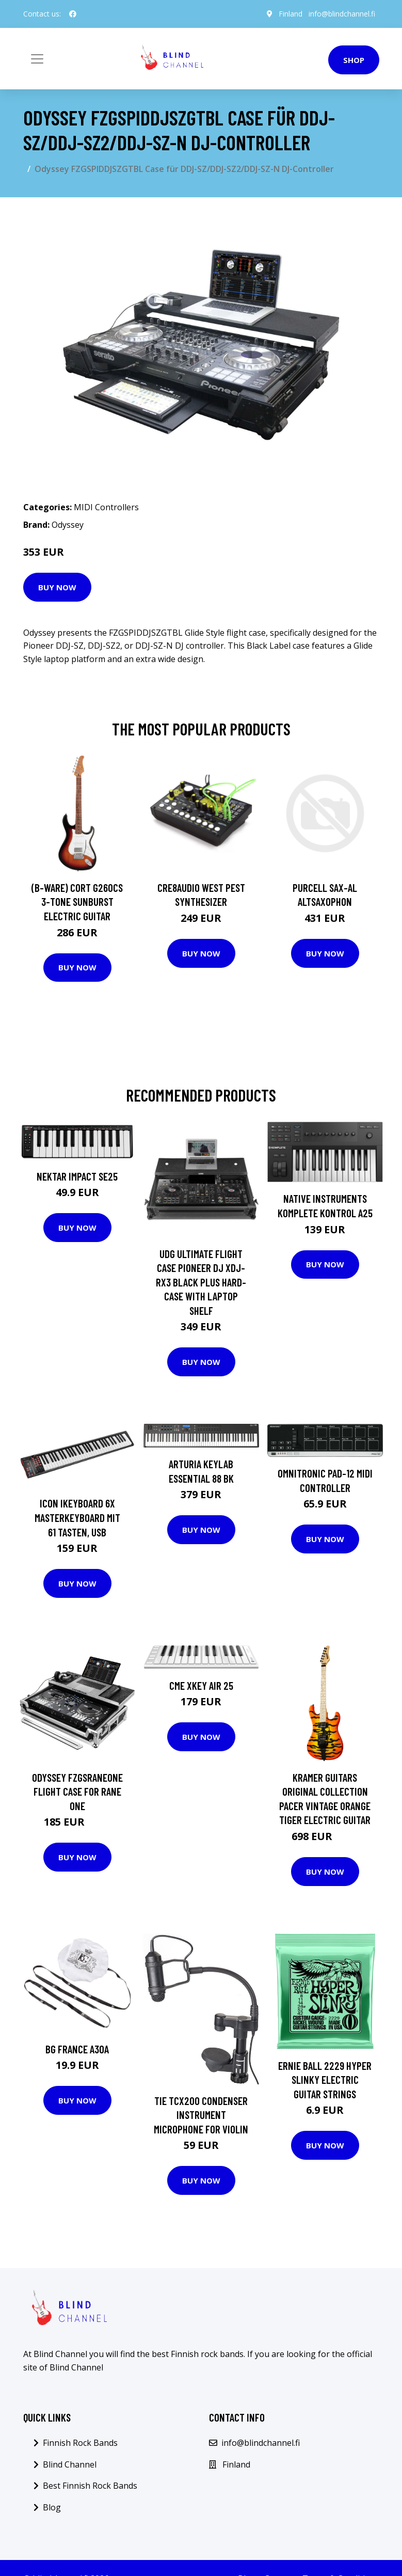  What do you see at coordinates (37, 59) in the screenshot?
I see `[Toggle navigation]` at bounding box center [37, 59].